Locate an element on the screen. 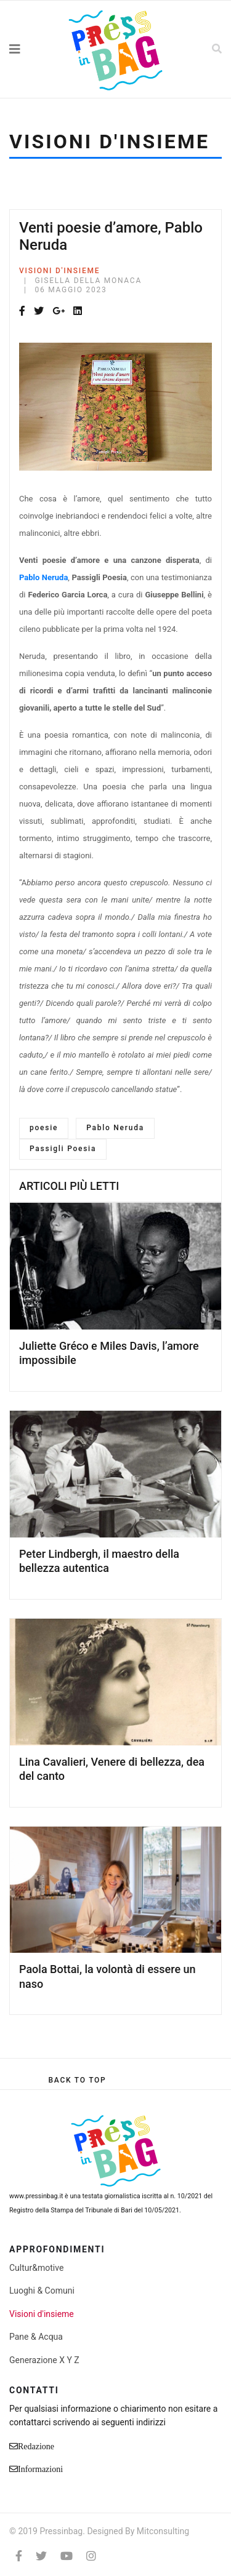 The width and height of the screenshot is (231, 2576). www.pressinbag.it is located at coordinates (36, 2196).